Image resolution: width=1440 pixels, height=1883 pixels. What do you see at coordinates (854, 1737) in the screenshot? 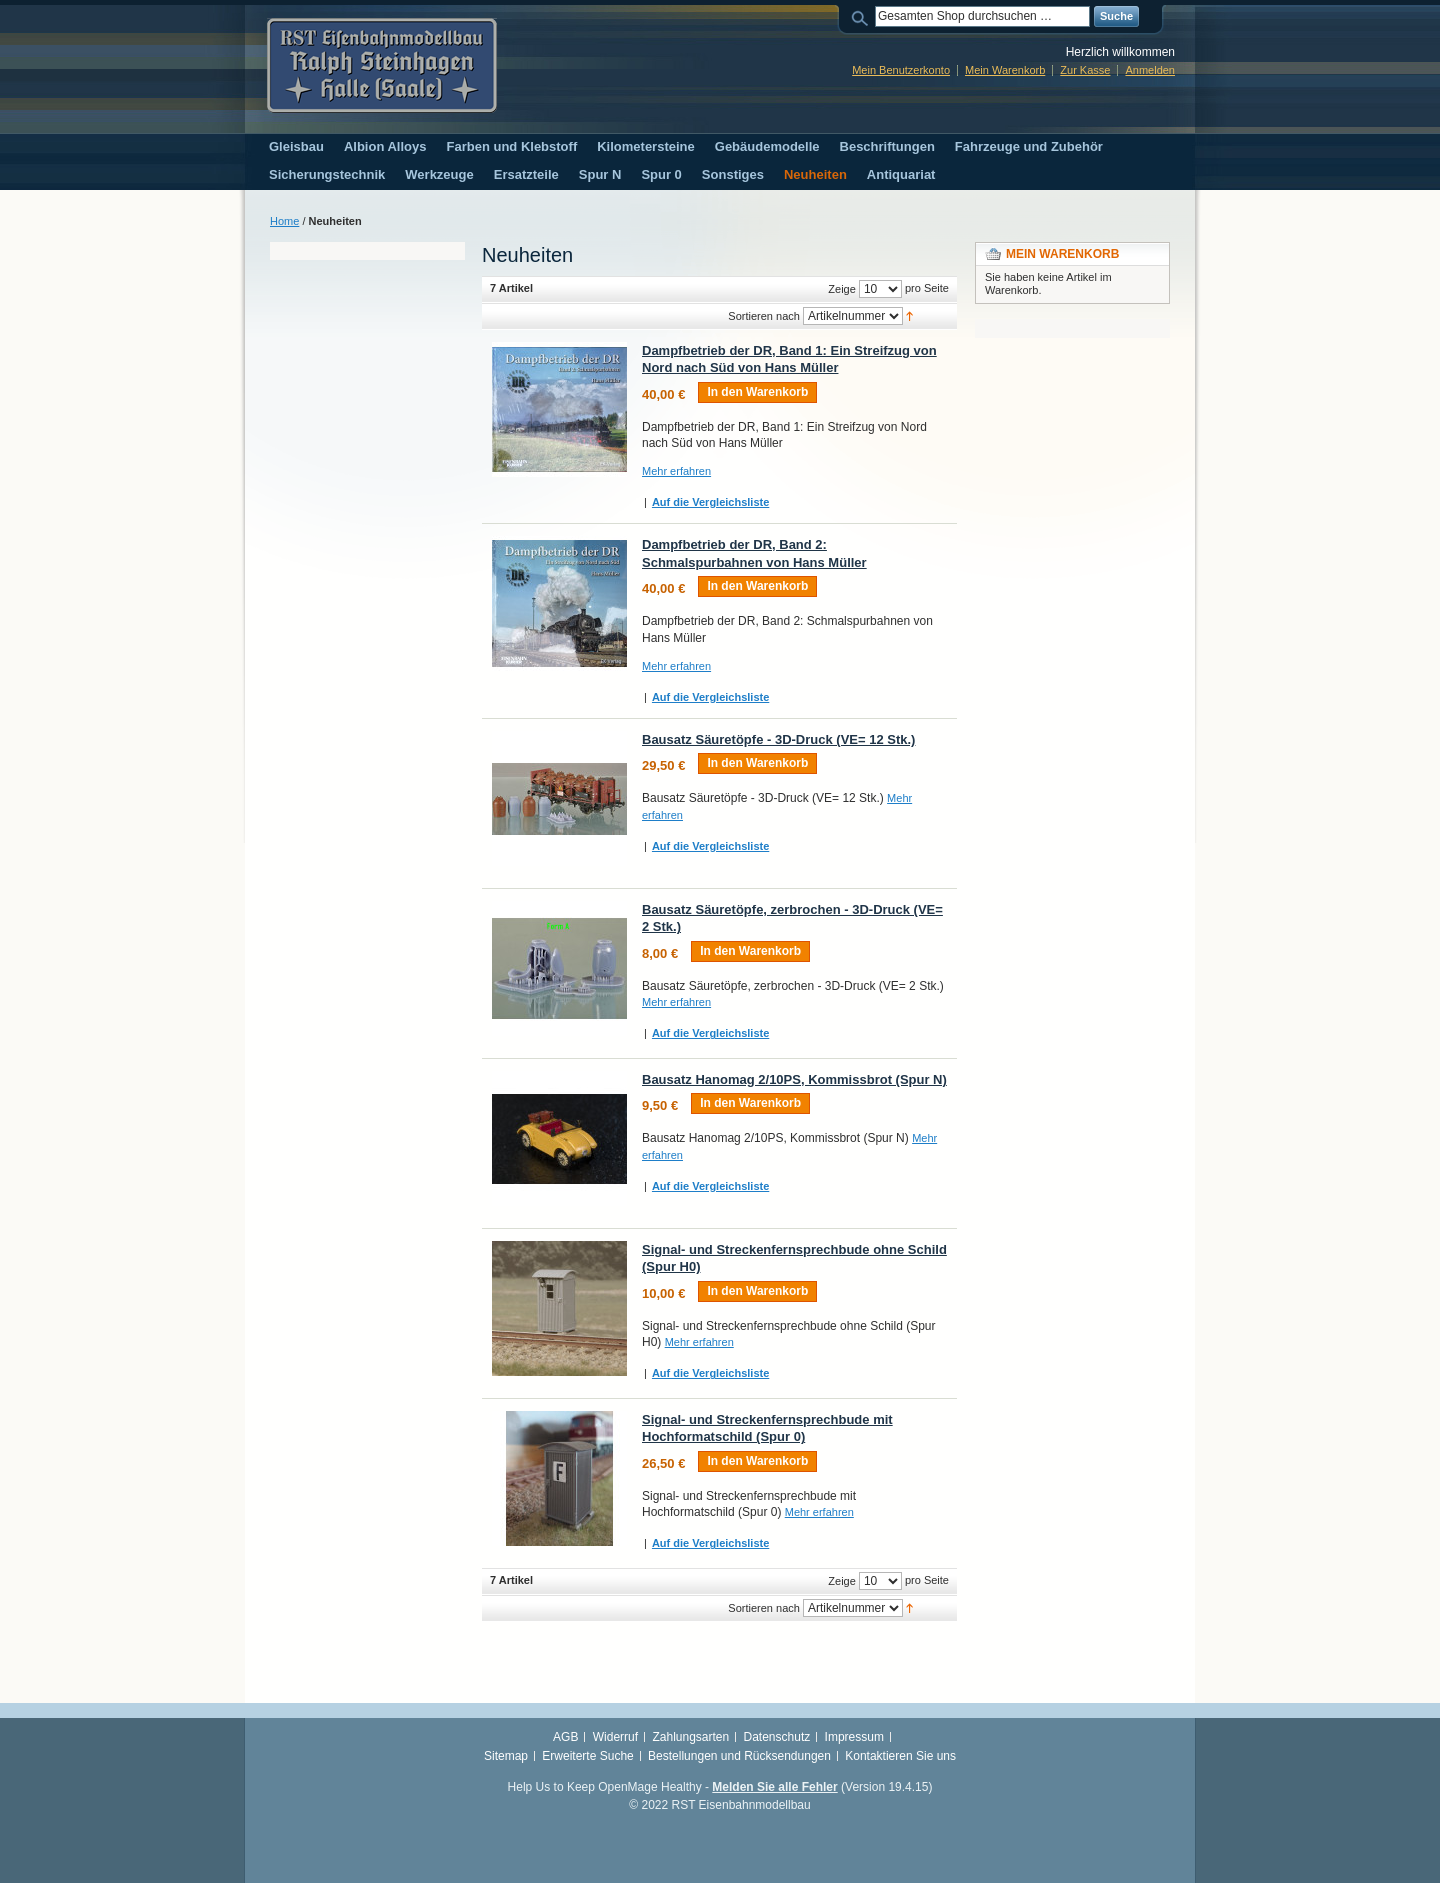
I see `Impressum` at bounding box center [854, 1737].